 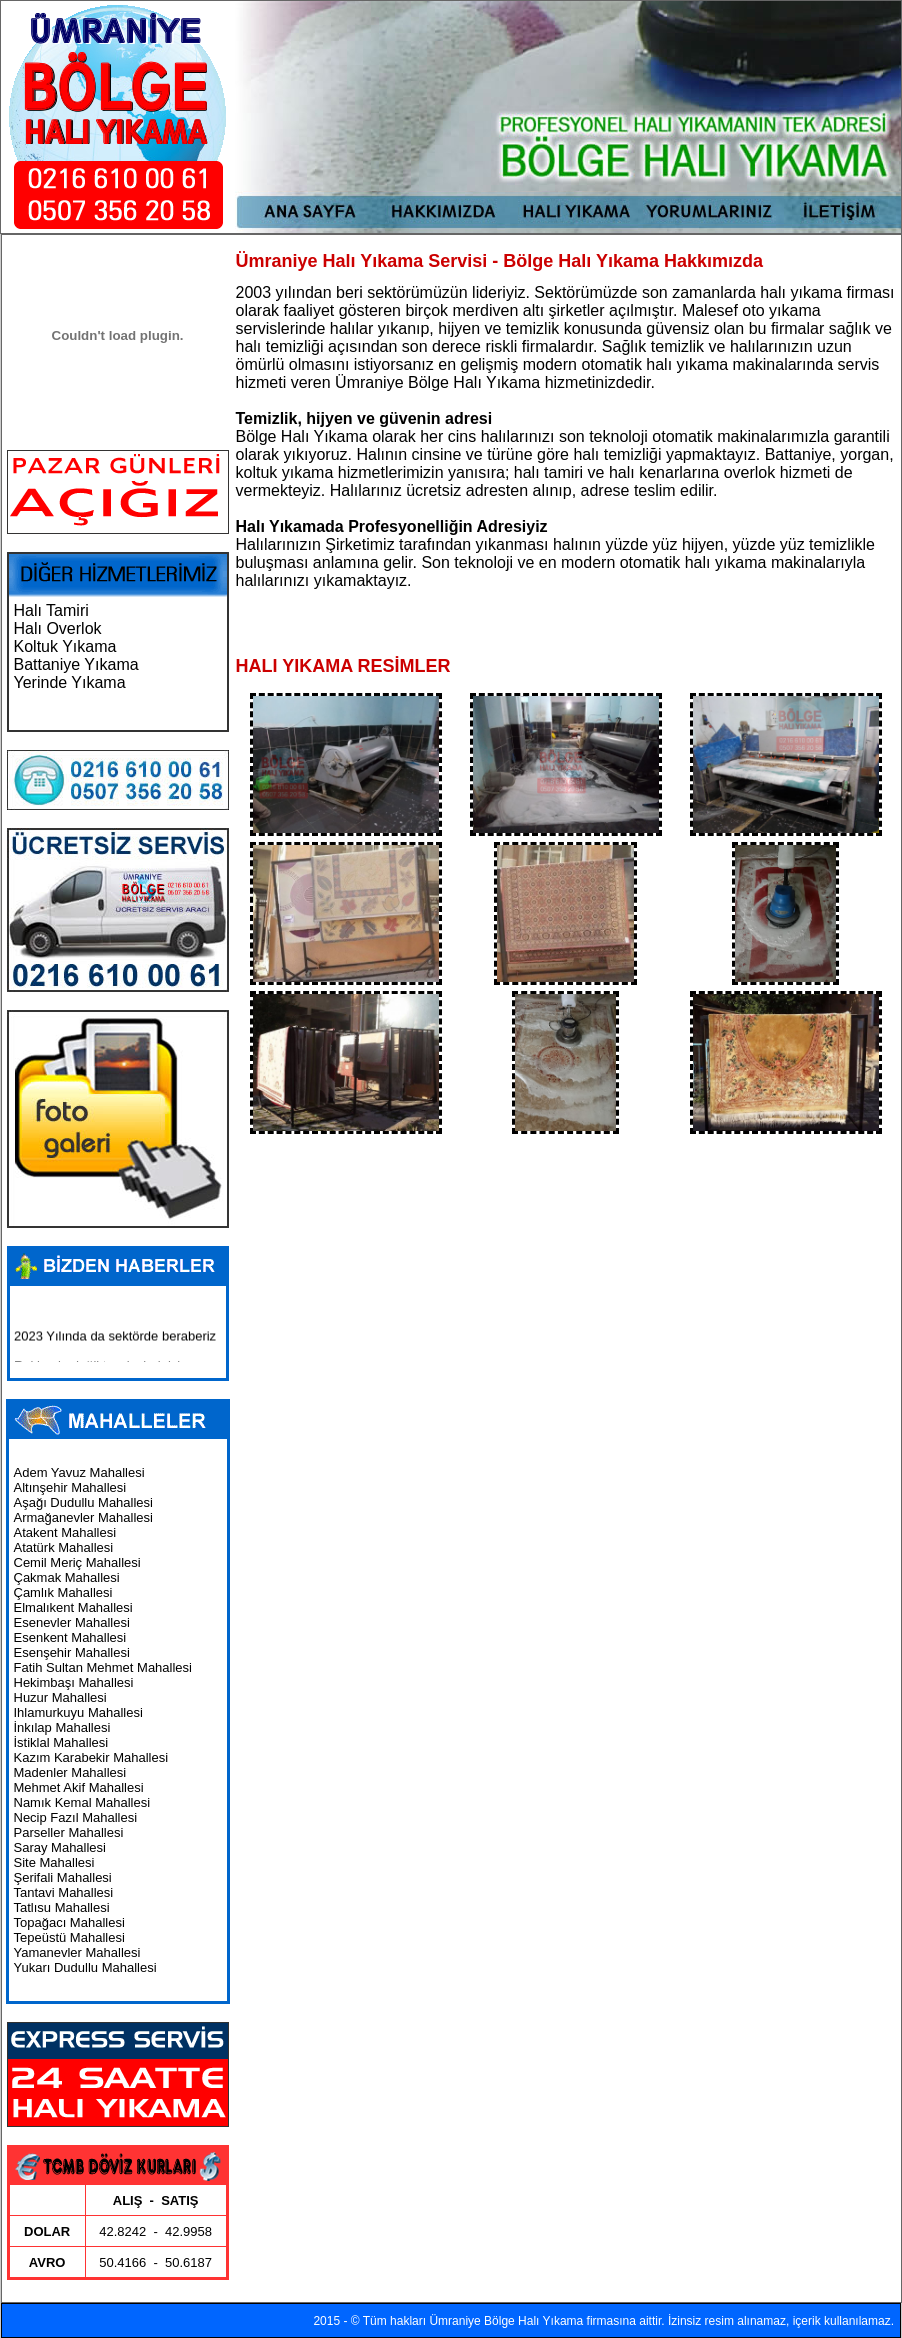 What do you see at coordinates (69, 1922) in the screenshot?
I see `Topağacı Mahallesi` at bounding box center [69, 1922].